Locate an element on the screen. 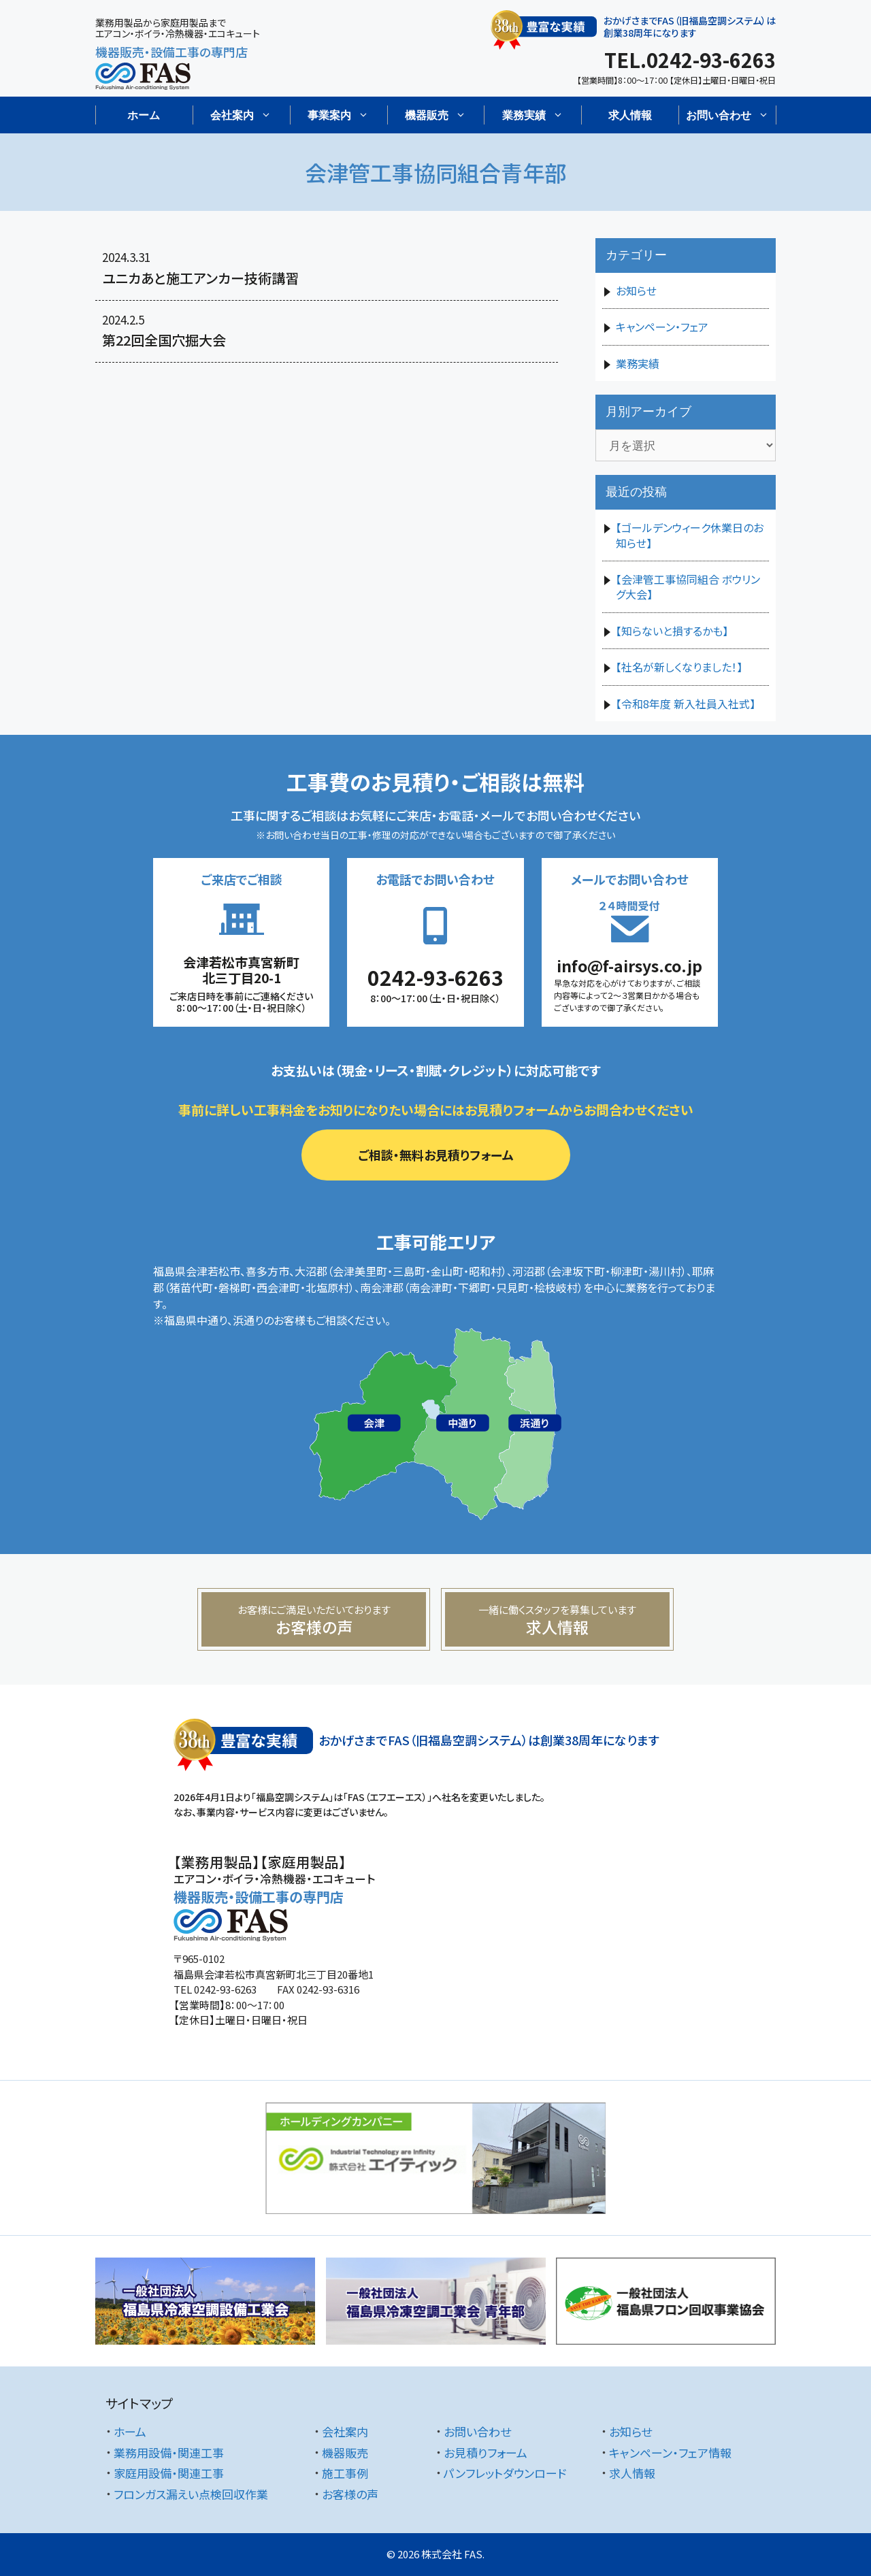 This screenshot has width=871, height=2576. 機器販売 is located at coordinates (345, 2452).